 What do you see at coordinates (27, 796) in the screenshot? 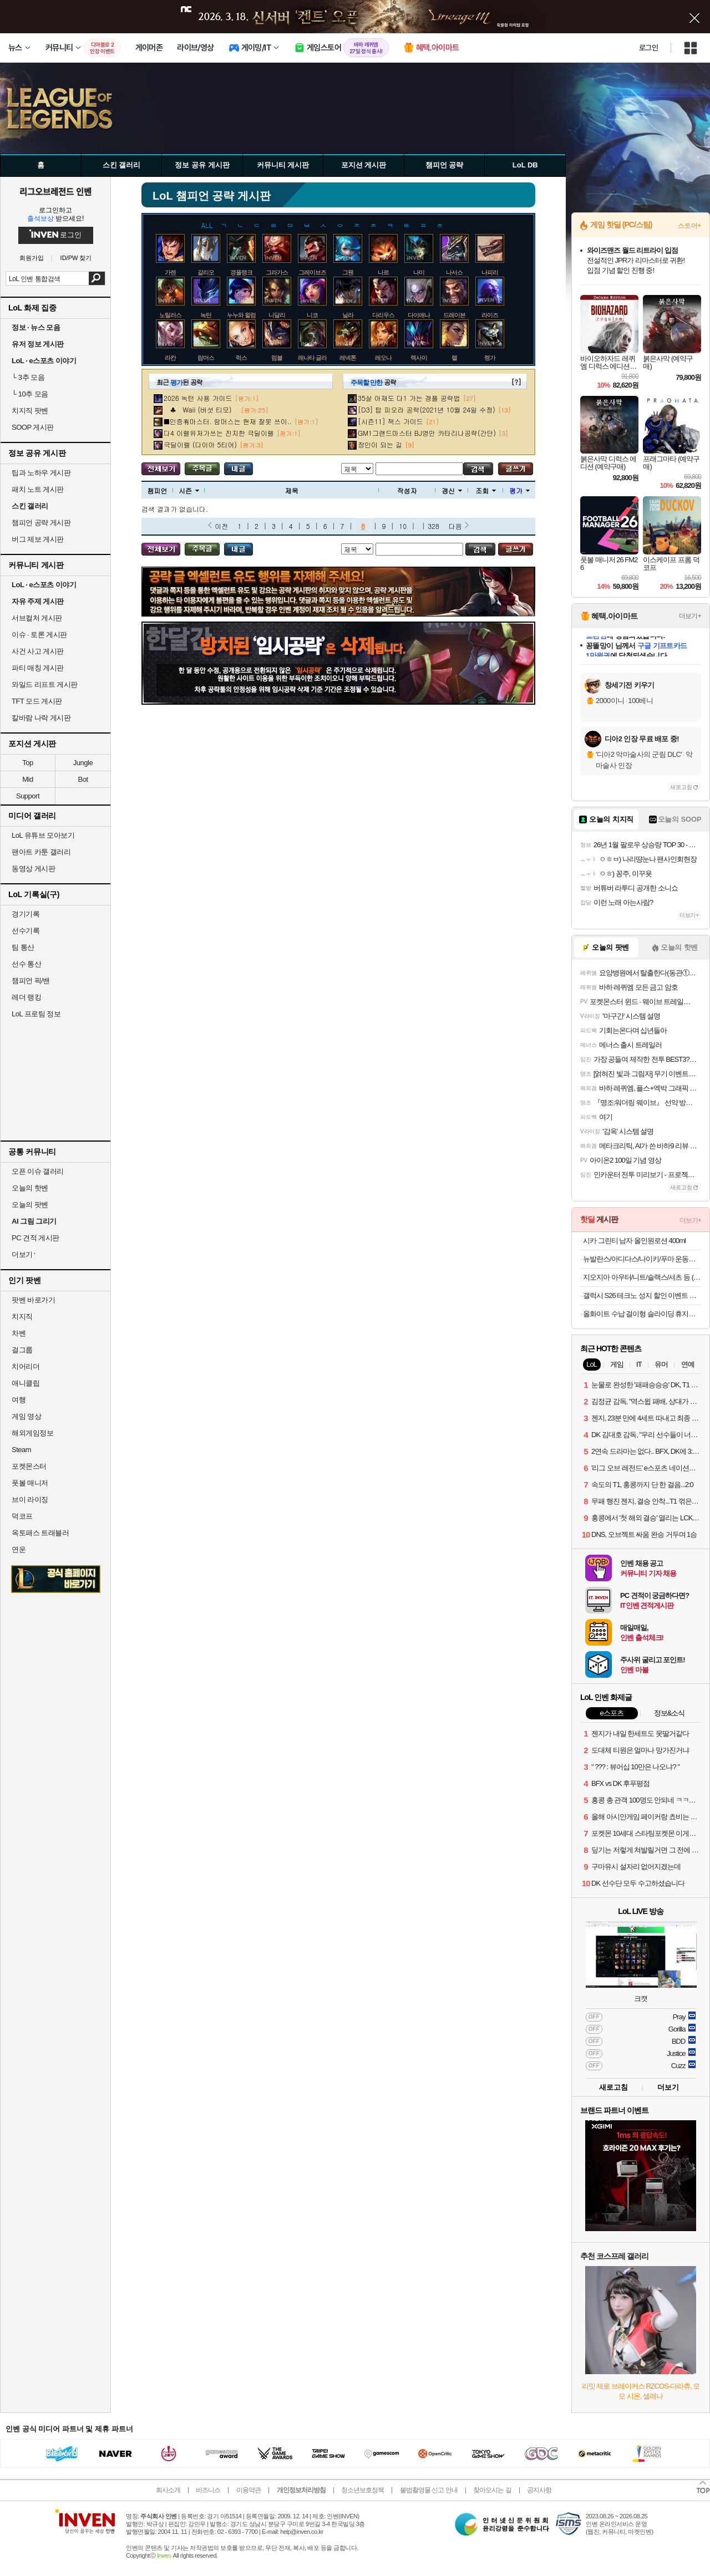
I see `Support` at bounding box center [27, 796].